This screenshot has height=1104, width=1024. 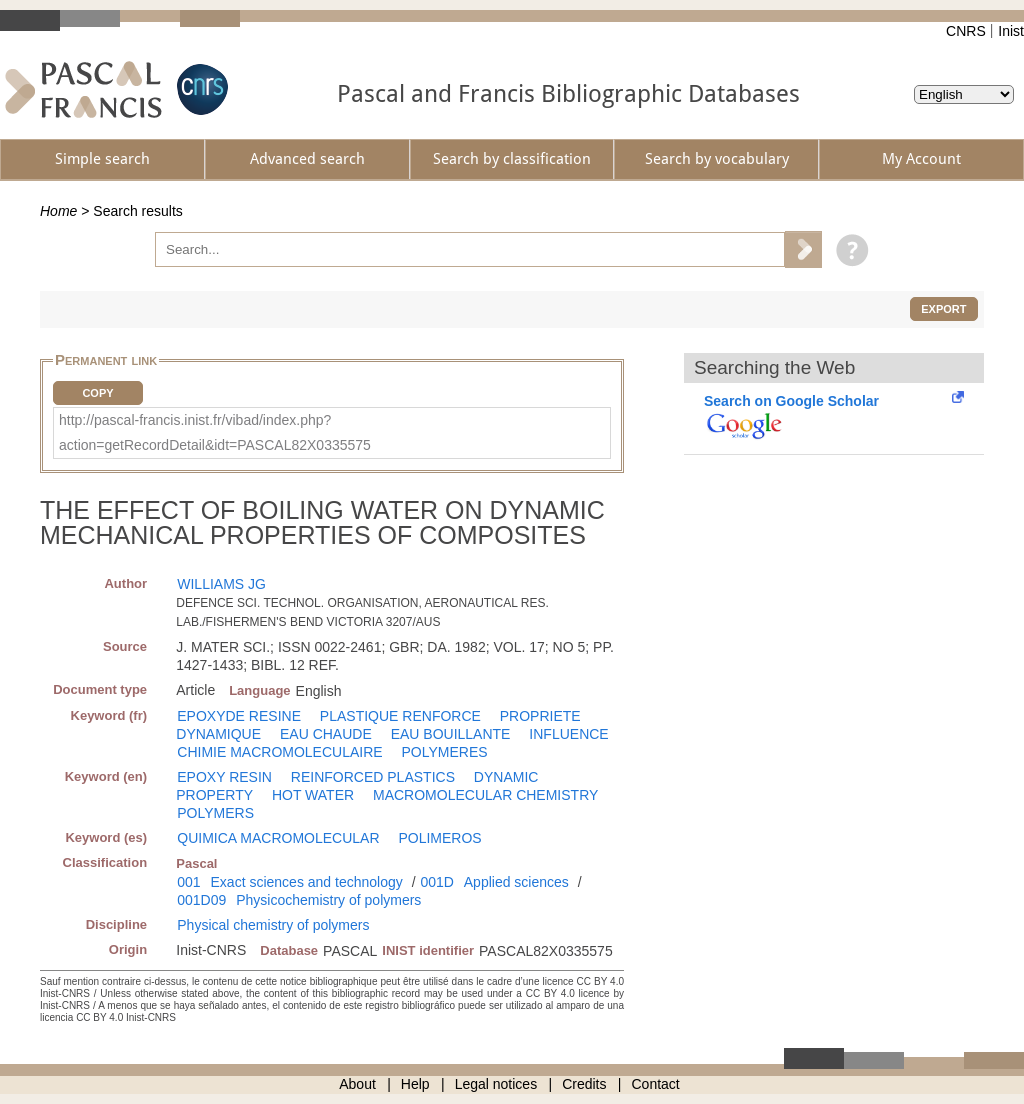 I want to click on About, so click(x=357, y=1084).